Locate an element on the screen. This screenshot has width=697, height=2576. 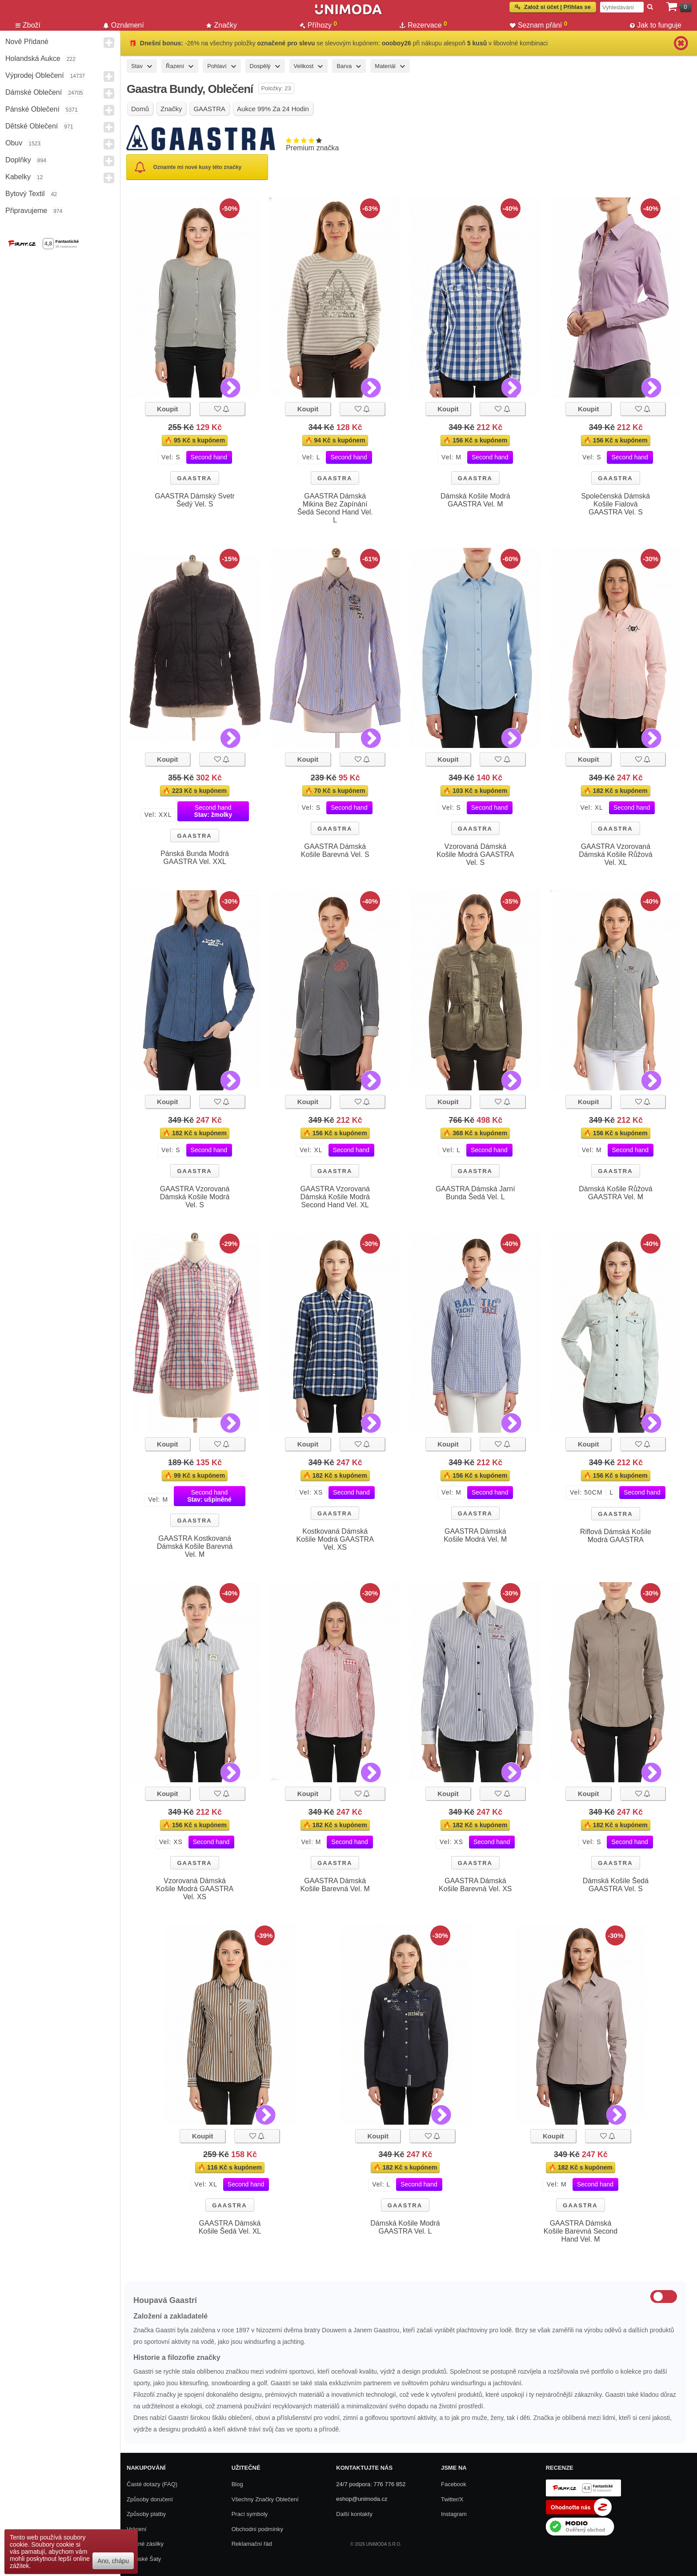
GAASTRA Vzorovaná Dámská Košile Růžová Vel. XL is located at coordinates (615, 854).